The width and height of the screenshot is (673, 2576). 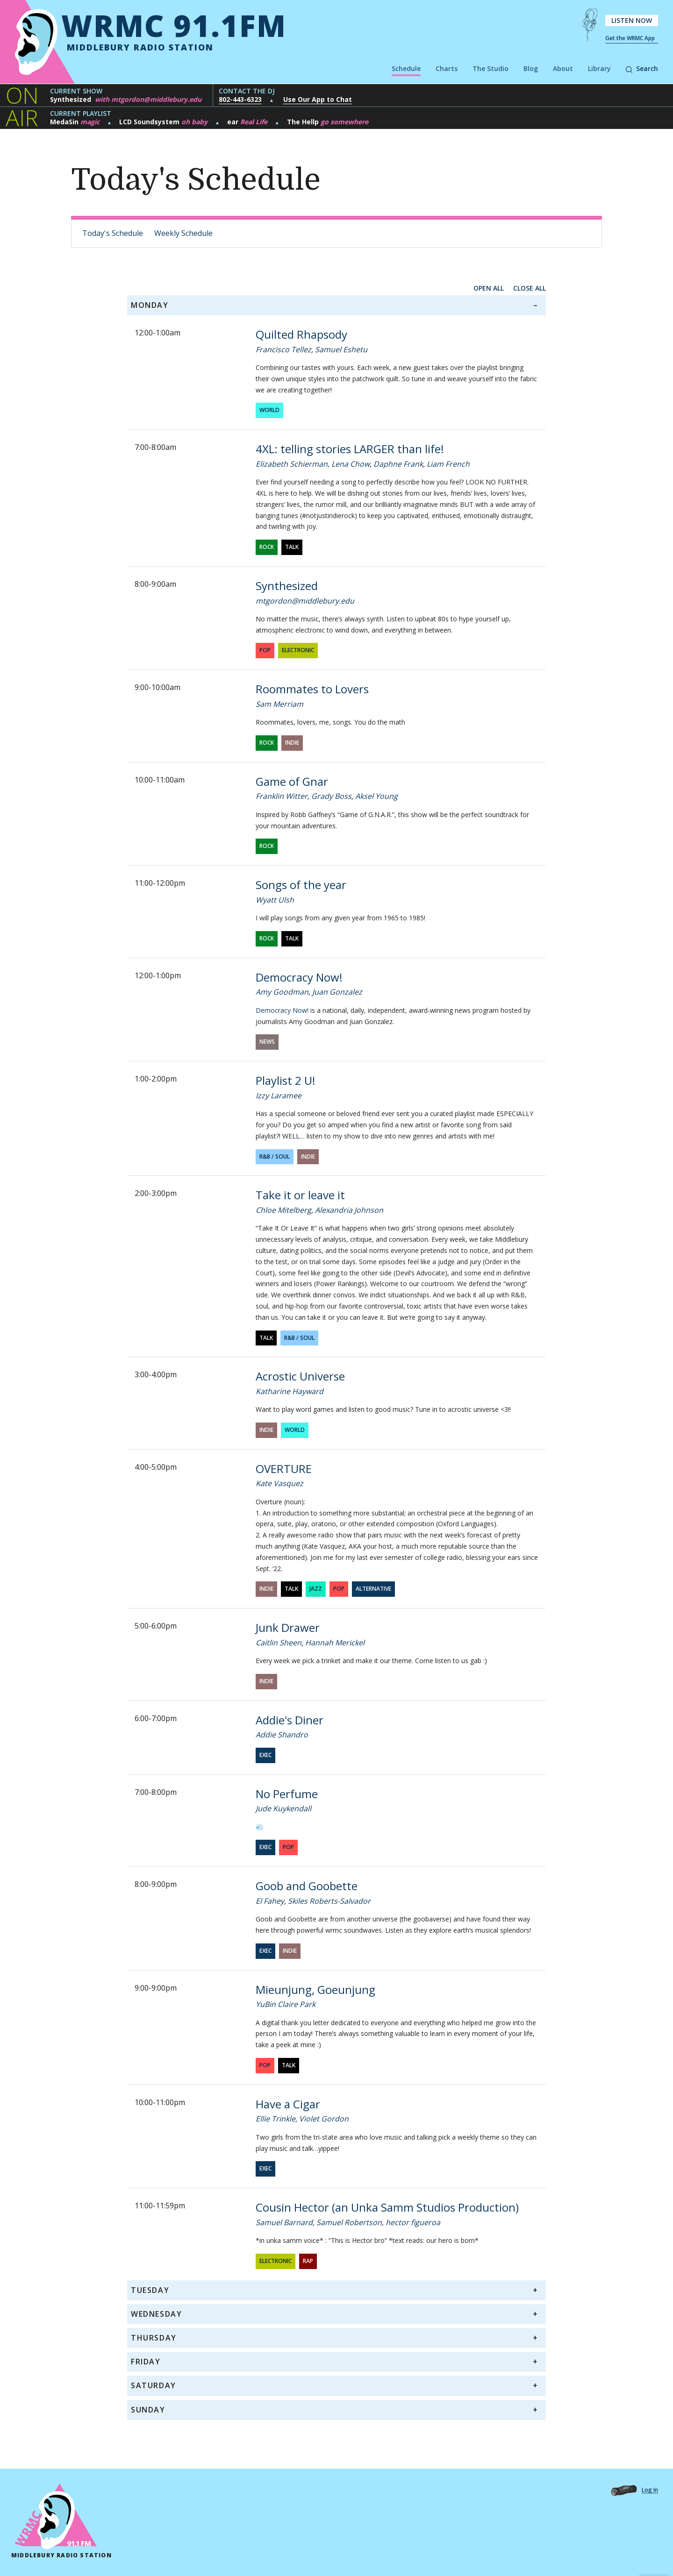 I want to click on Blog, so click(x=530, y=68).